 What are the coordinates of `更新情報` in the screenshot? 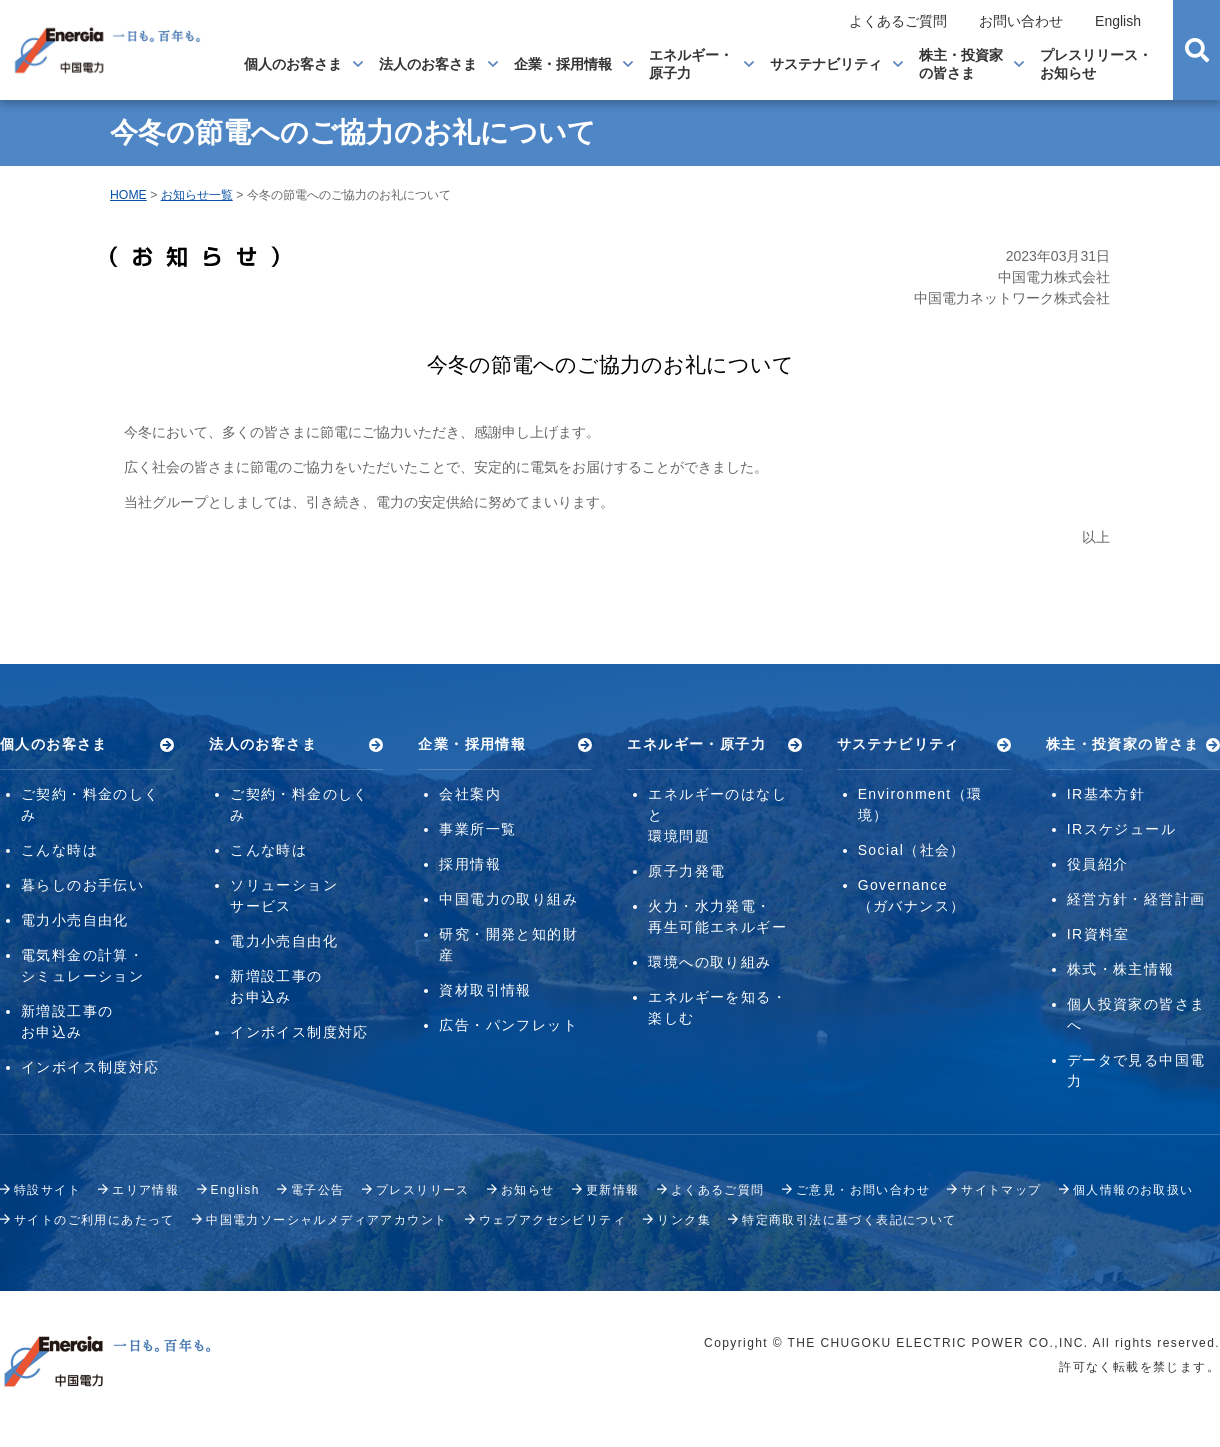 It's located at (613, 1190).